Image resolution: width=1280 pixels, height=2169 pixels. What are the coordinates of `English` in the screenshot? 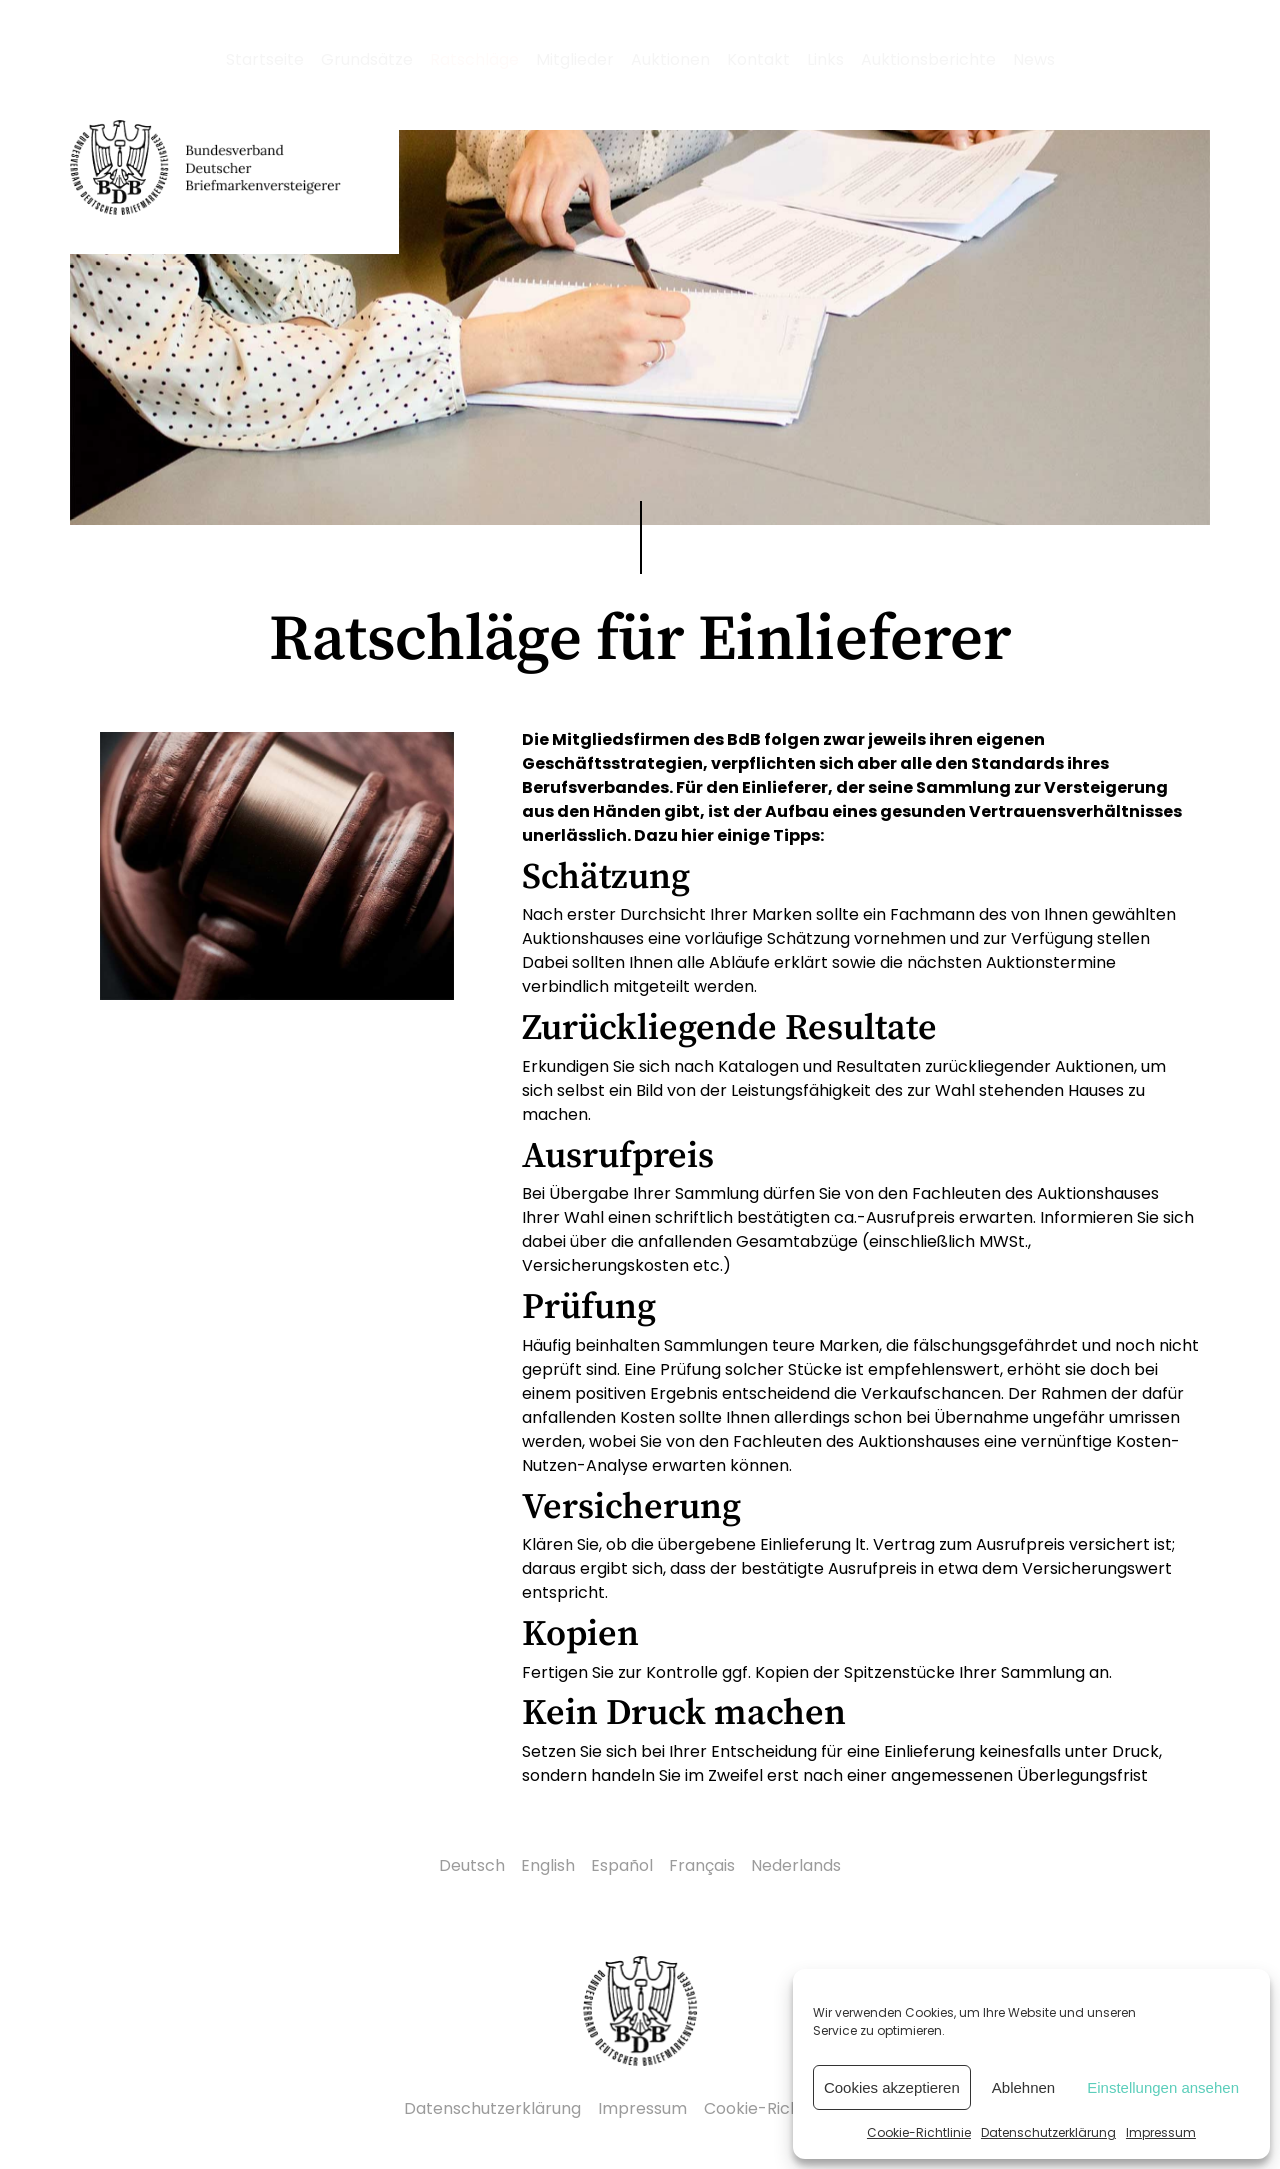 It's located at (548, 1865).